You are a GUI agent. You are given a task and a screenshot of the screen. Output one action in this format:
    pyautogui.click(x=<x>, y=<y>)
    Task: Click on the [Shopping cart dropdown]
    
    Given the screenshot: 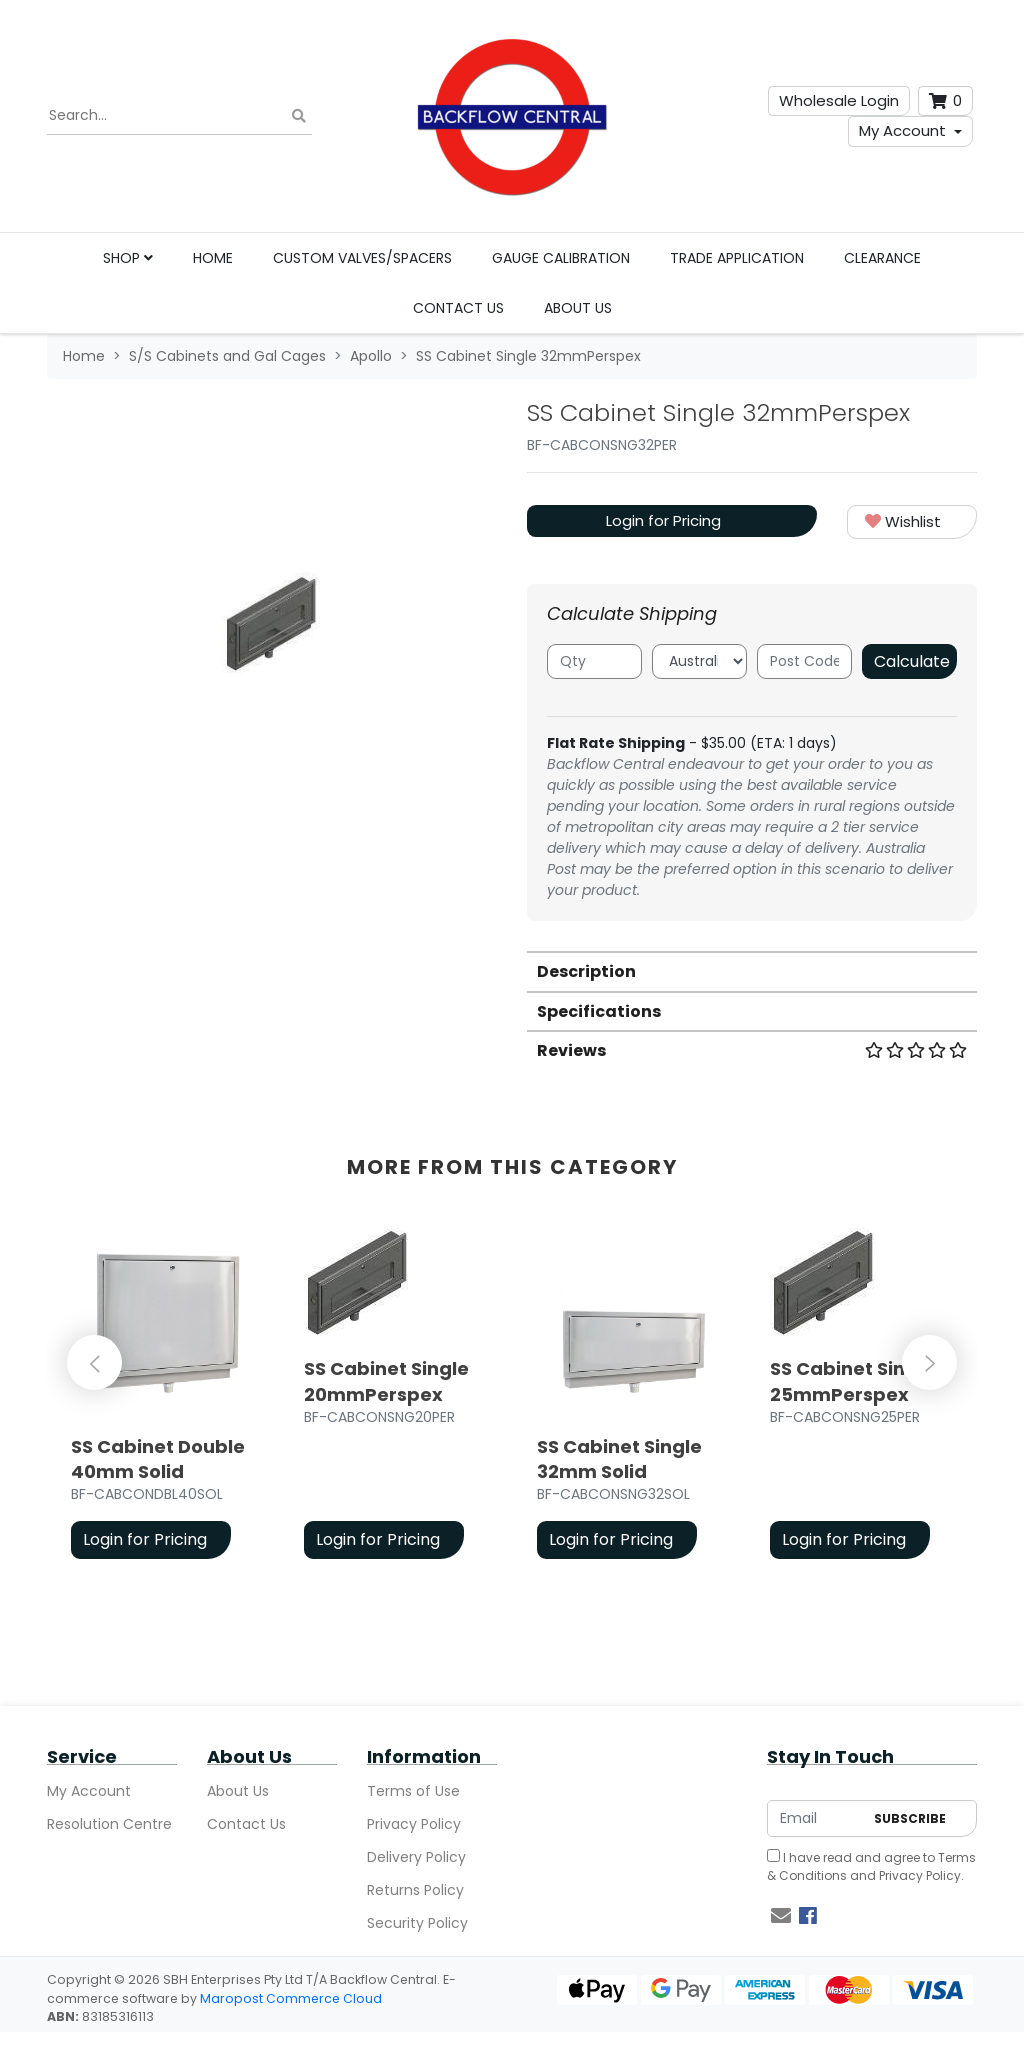 What is the action you would take?
    pyautogui.click(x=945, y=101)
    